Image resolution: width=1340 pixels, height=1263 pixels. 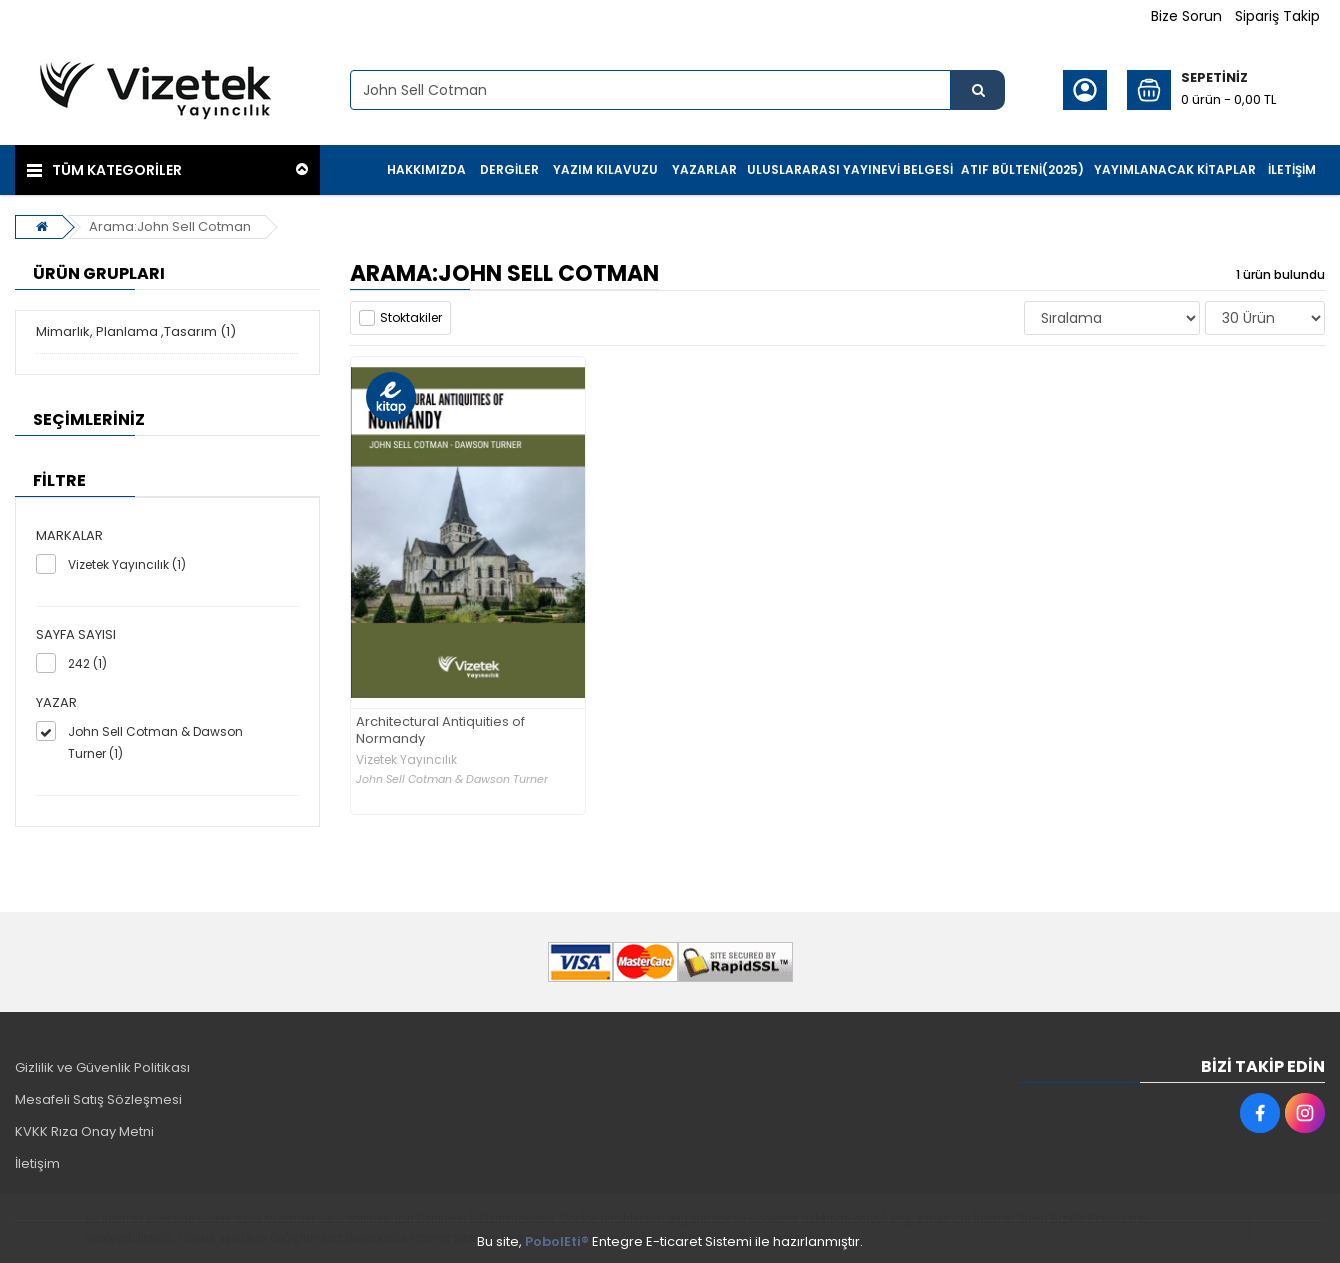 What do you see at coordinates (170, 226) in the screenshot?
I see `Arama:John Sell Cotman` at bounding box center [170, 226].